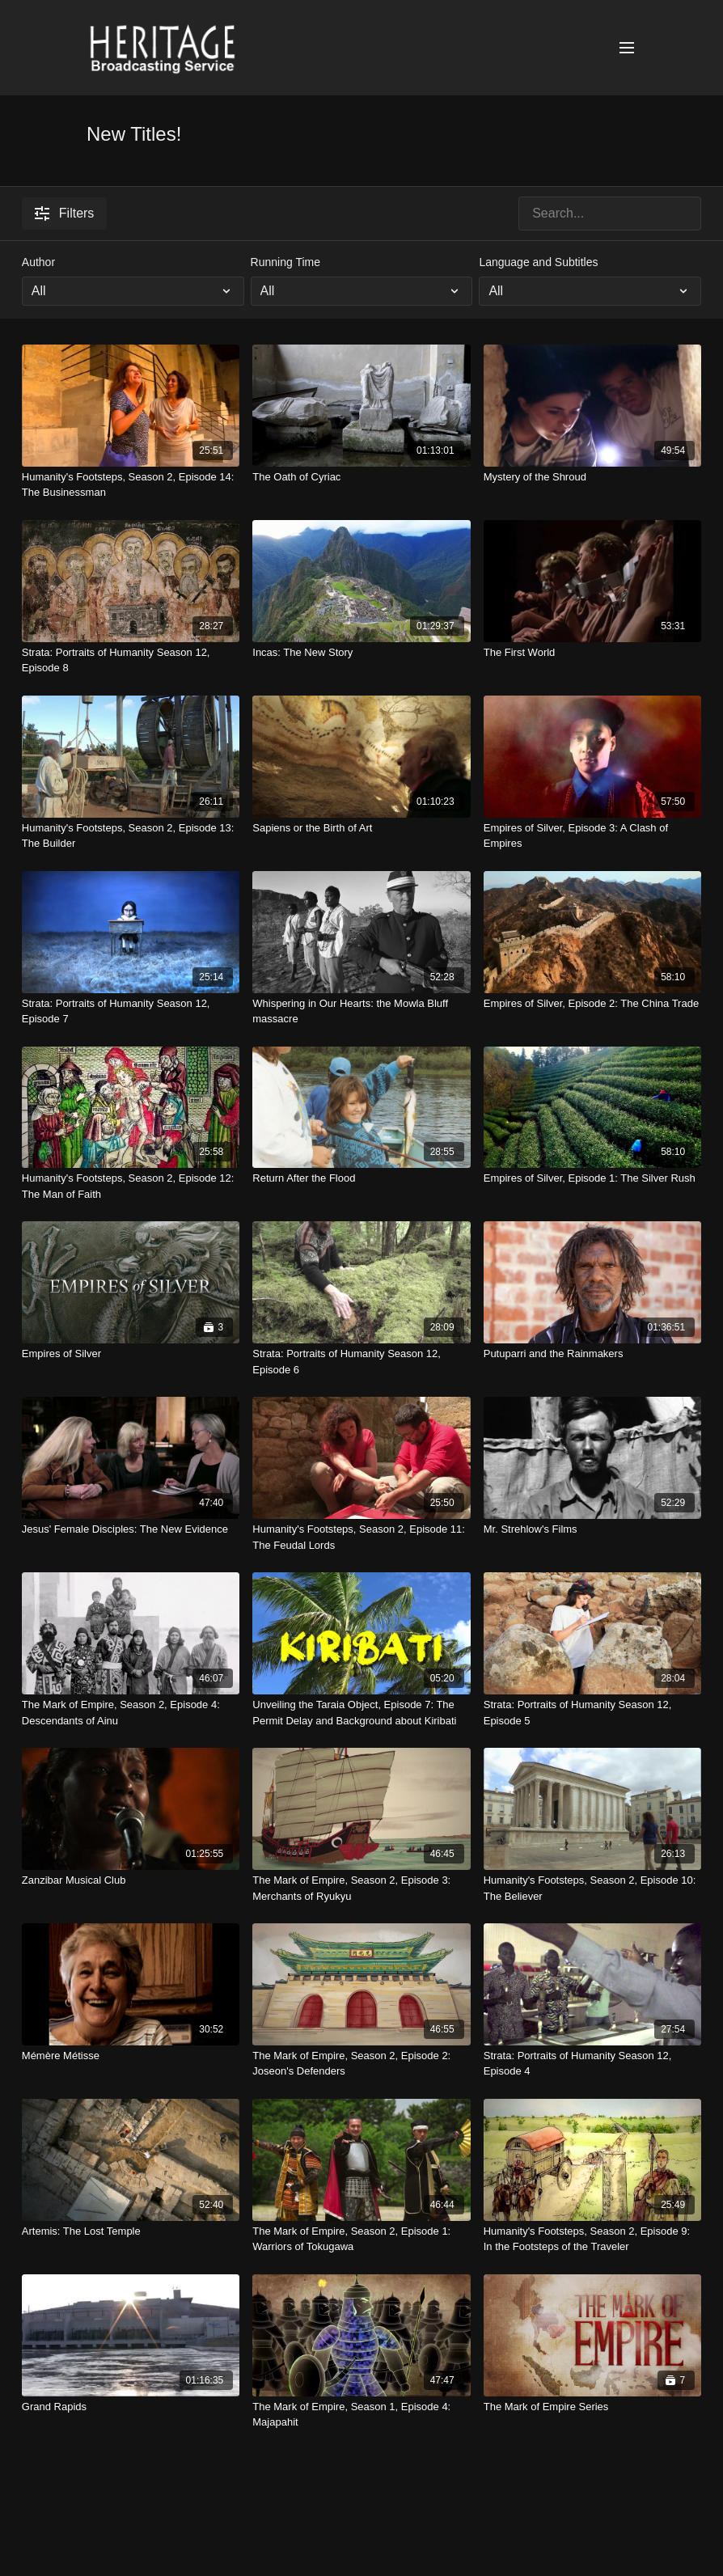 This screenshot has height=2576, width=723. What do you see at coordinates (592, 2063) in the screenshot?
I see `[Strata: Portraits of Humanity Season 12, Episode 4]` at bounding box center [592, 2063].